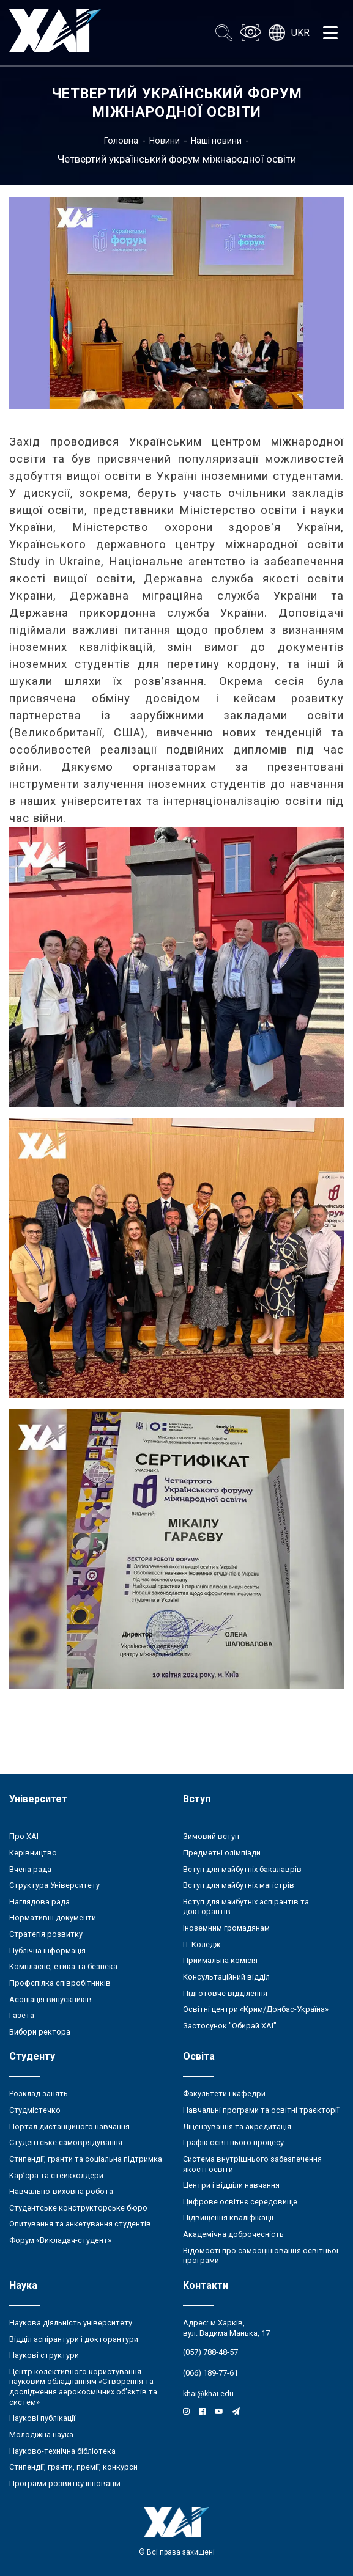 This screenshot has height=2576, width=353. Describe the element at coordinates (60, 1982) in the screenshot. I see `Профспілка співробітників` at that location.